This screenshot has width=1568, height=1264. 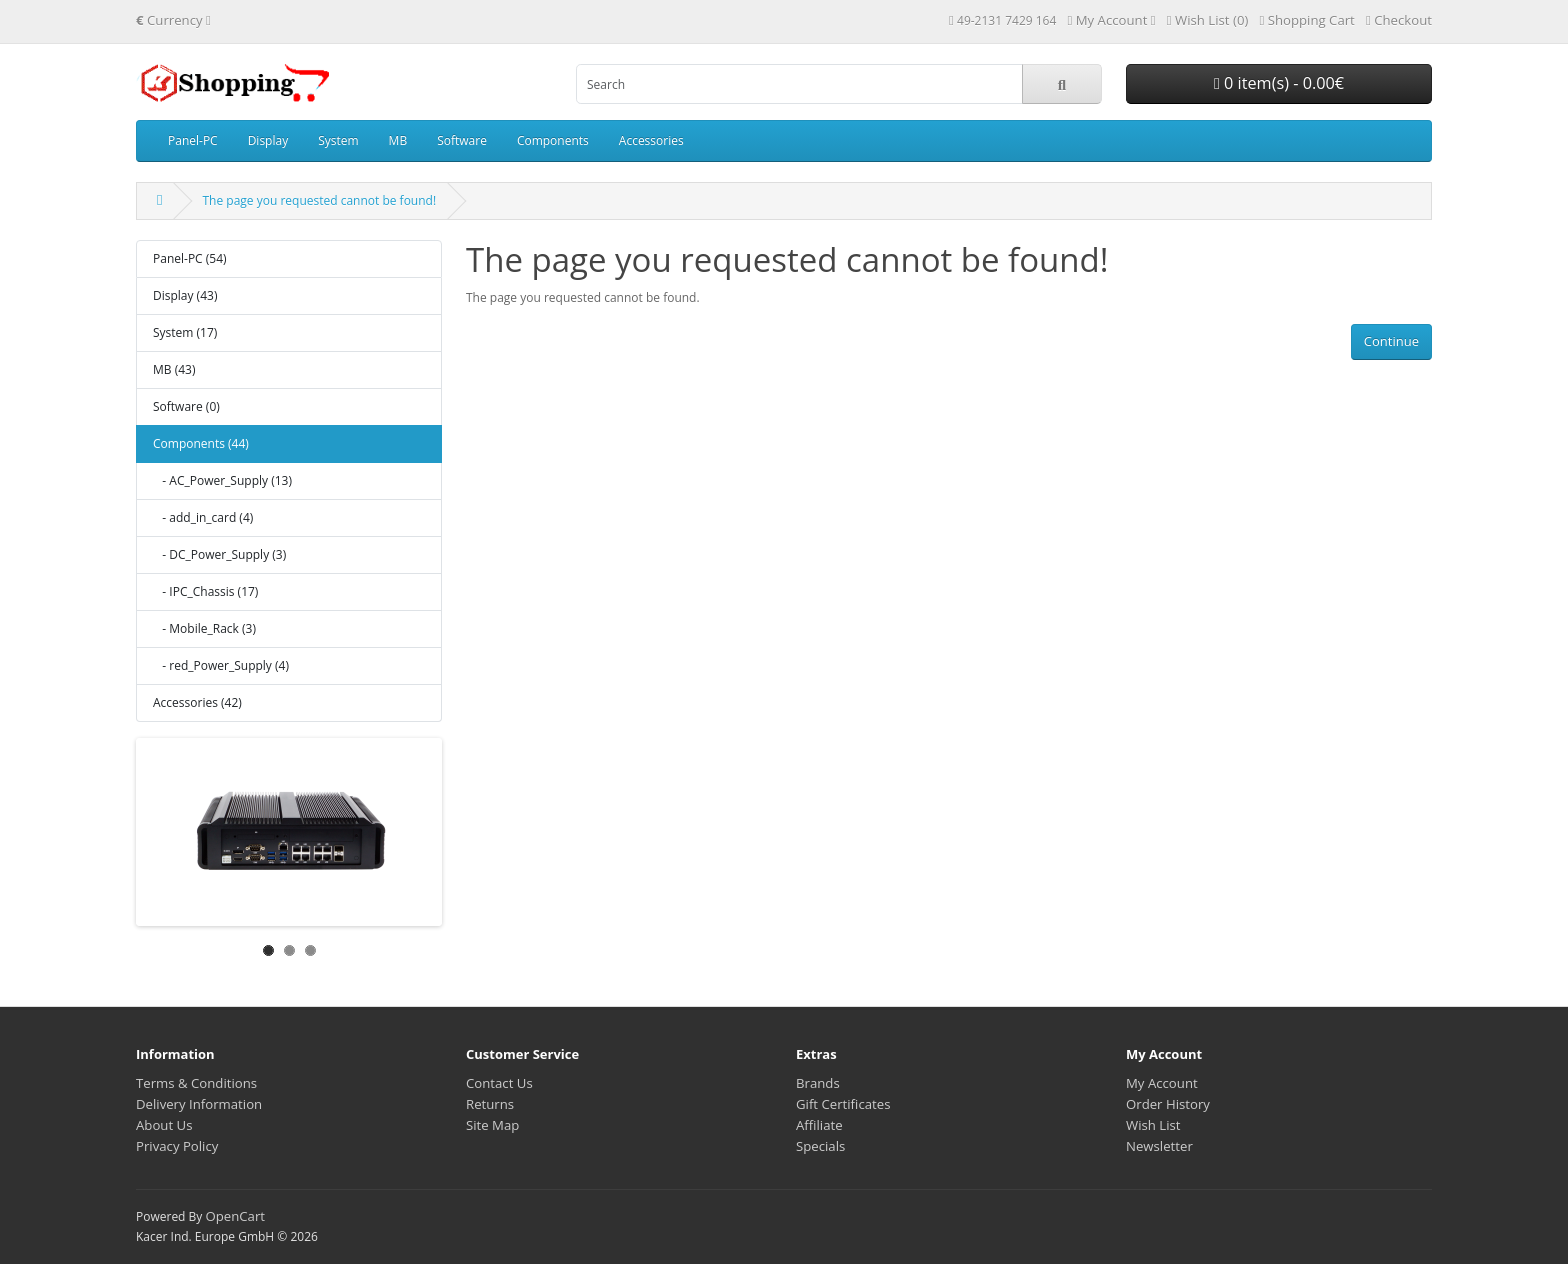 I want to click on Specials, so click(x=820, y=1146).